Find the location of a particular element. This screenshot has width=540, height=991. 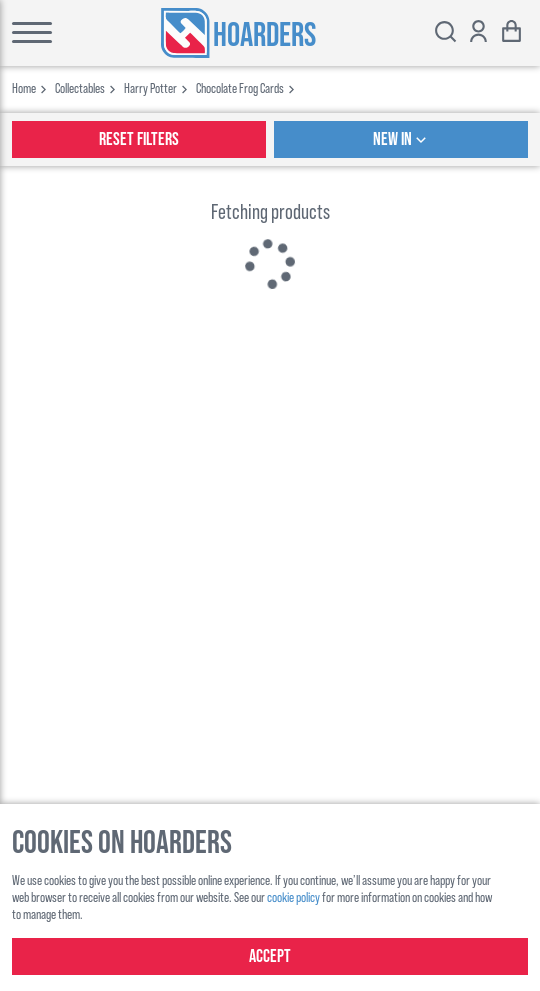

[Toggle search bar] is located at coordinates (445, 33).